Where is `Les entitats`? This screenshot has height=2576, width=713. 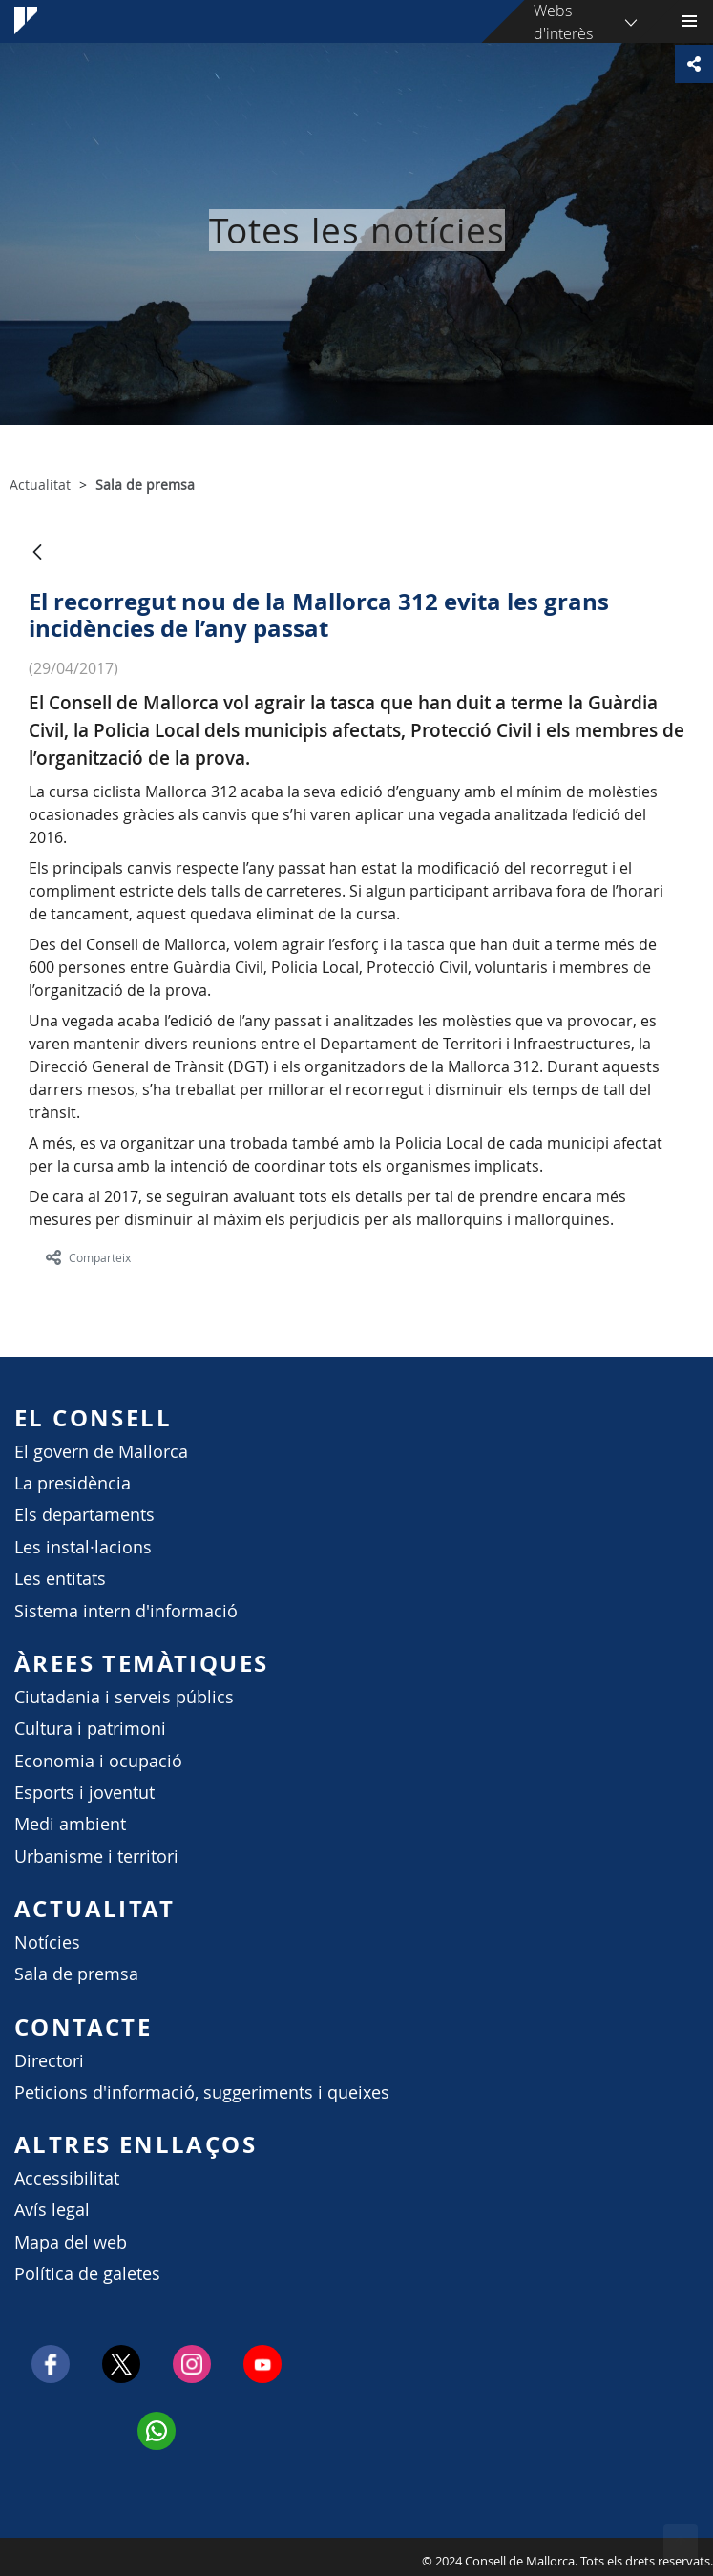 Les entitats is located at coordinates (60, 1579).